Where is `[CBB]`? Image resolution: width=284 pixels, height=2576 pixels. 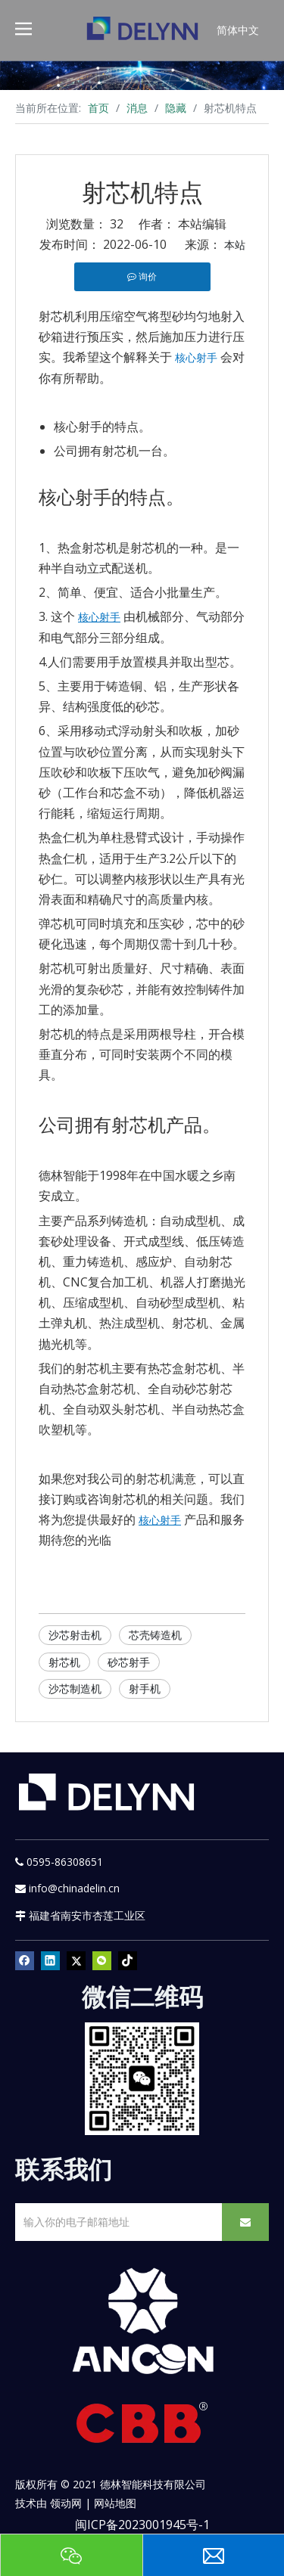 [CBB] is located at coordinates (142, 2426).